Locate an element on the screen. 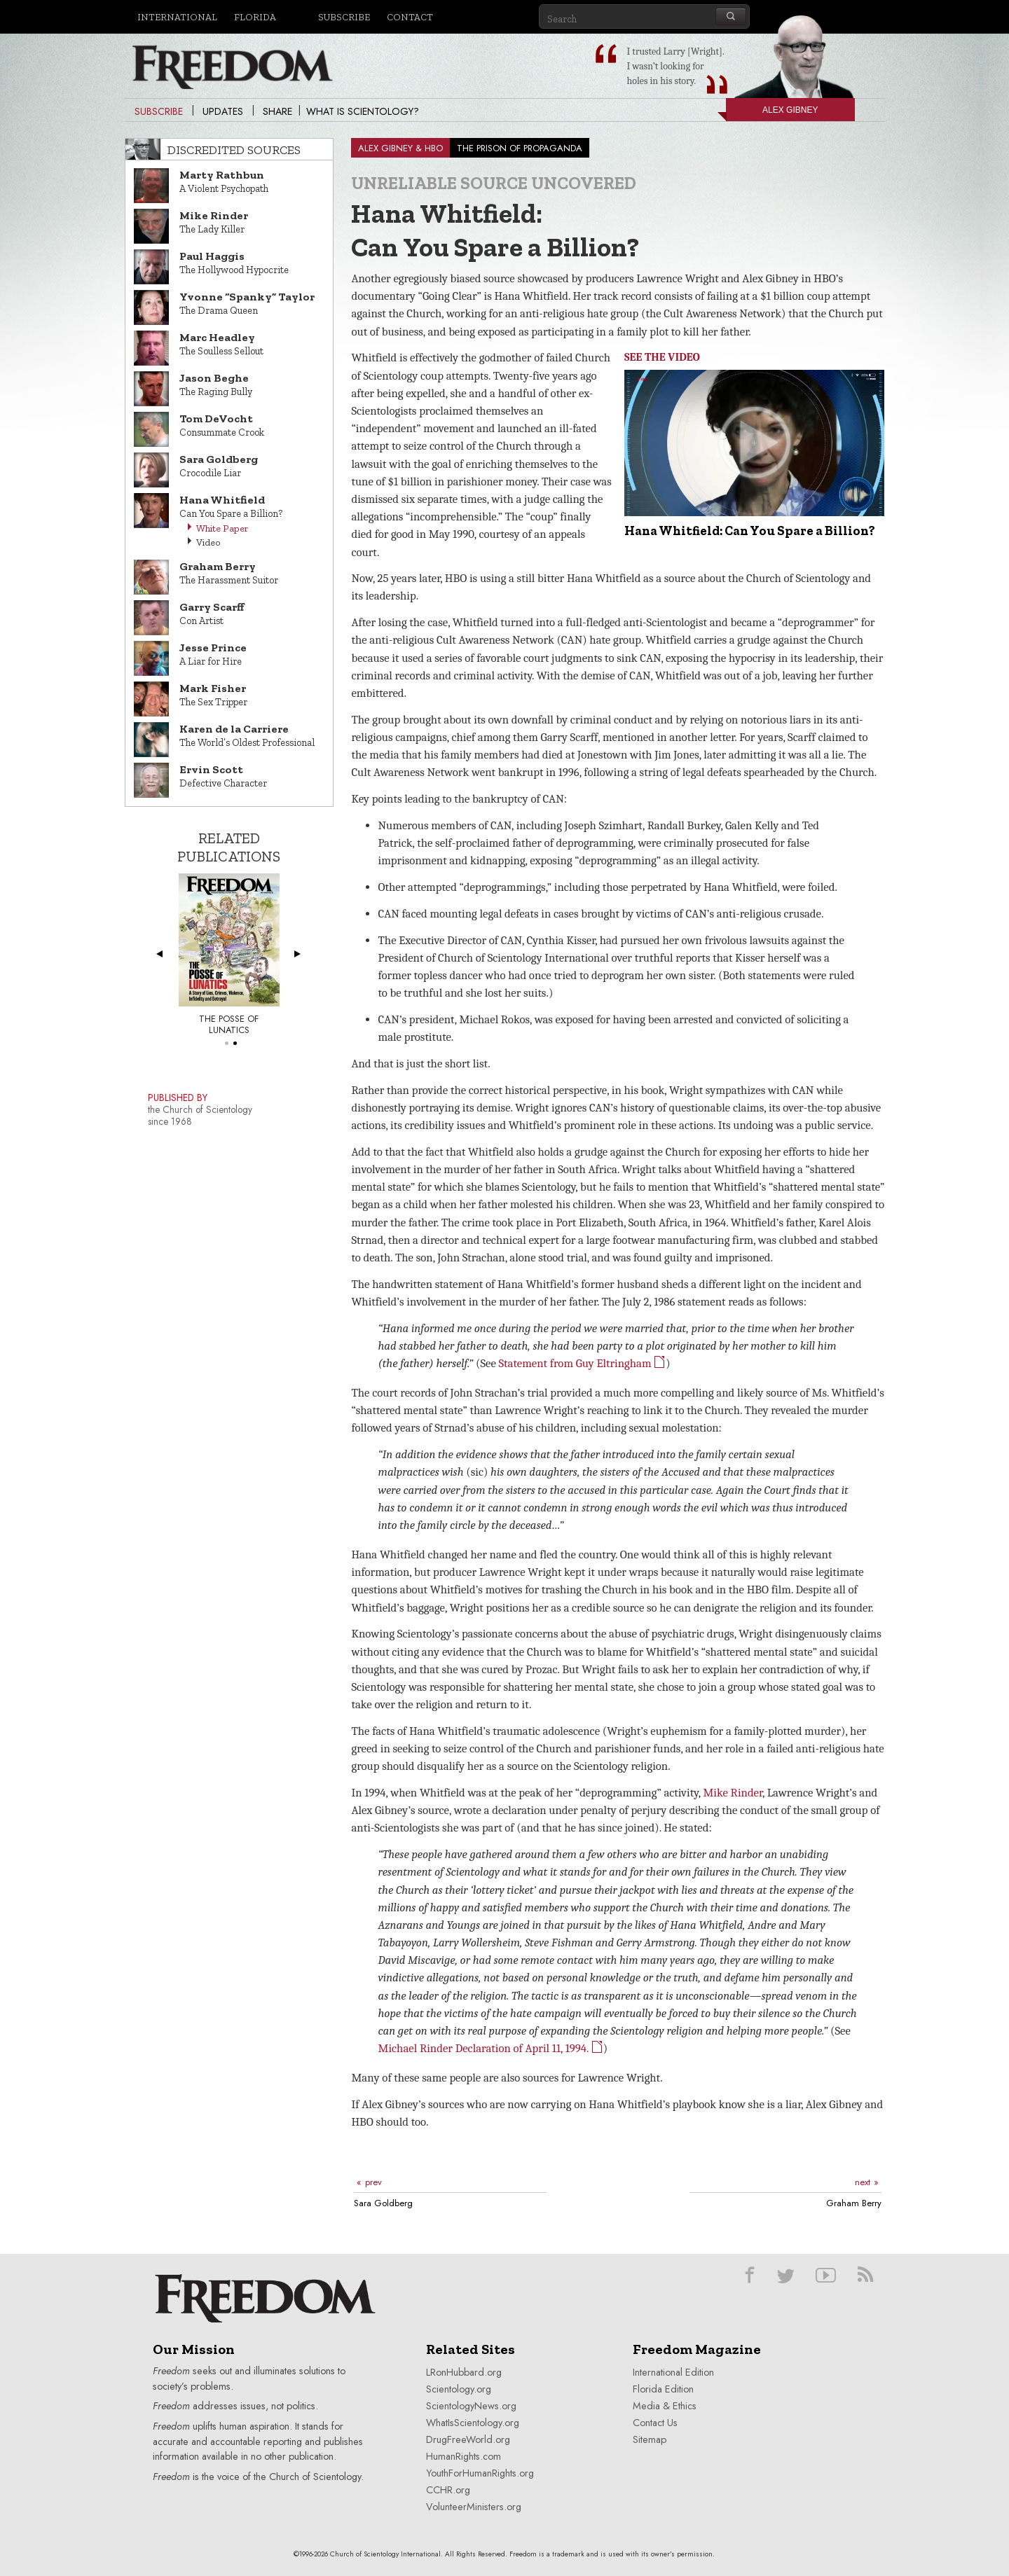  Subscribe is located at coordinates (344, 16).